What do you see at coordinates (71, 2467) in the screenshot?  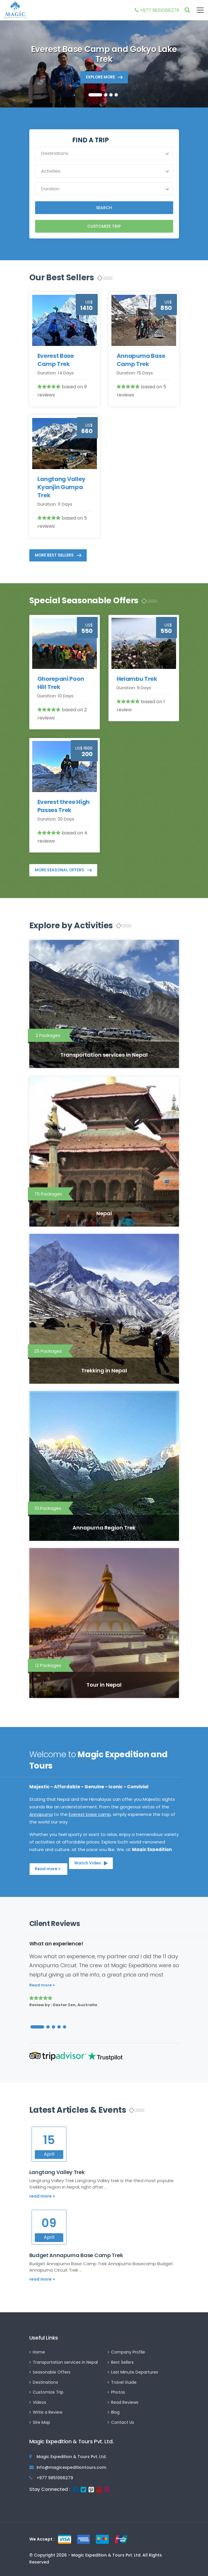 I see `info@magicexpeditiontours.com` at bounding box center [71, 2467].